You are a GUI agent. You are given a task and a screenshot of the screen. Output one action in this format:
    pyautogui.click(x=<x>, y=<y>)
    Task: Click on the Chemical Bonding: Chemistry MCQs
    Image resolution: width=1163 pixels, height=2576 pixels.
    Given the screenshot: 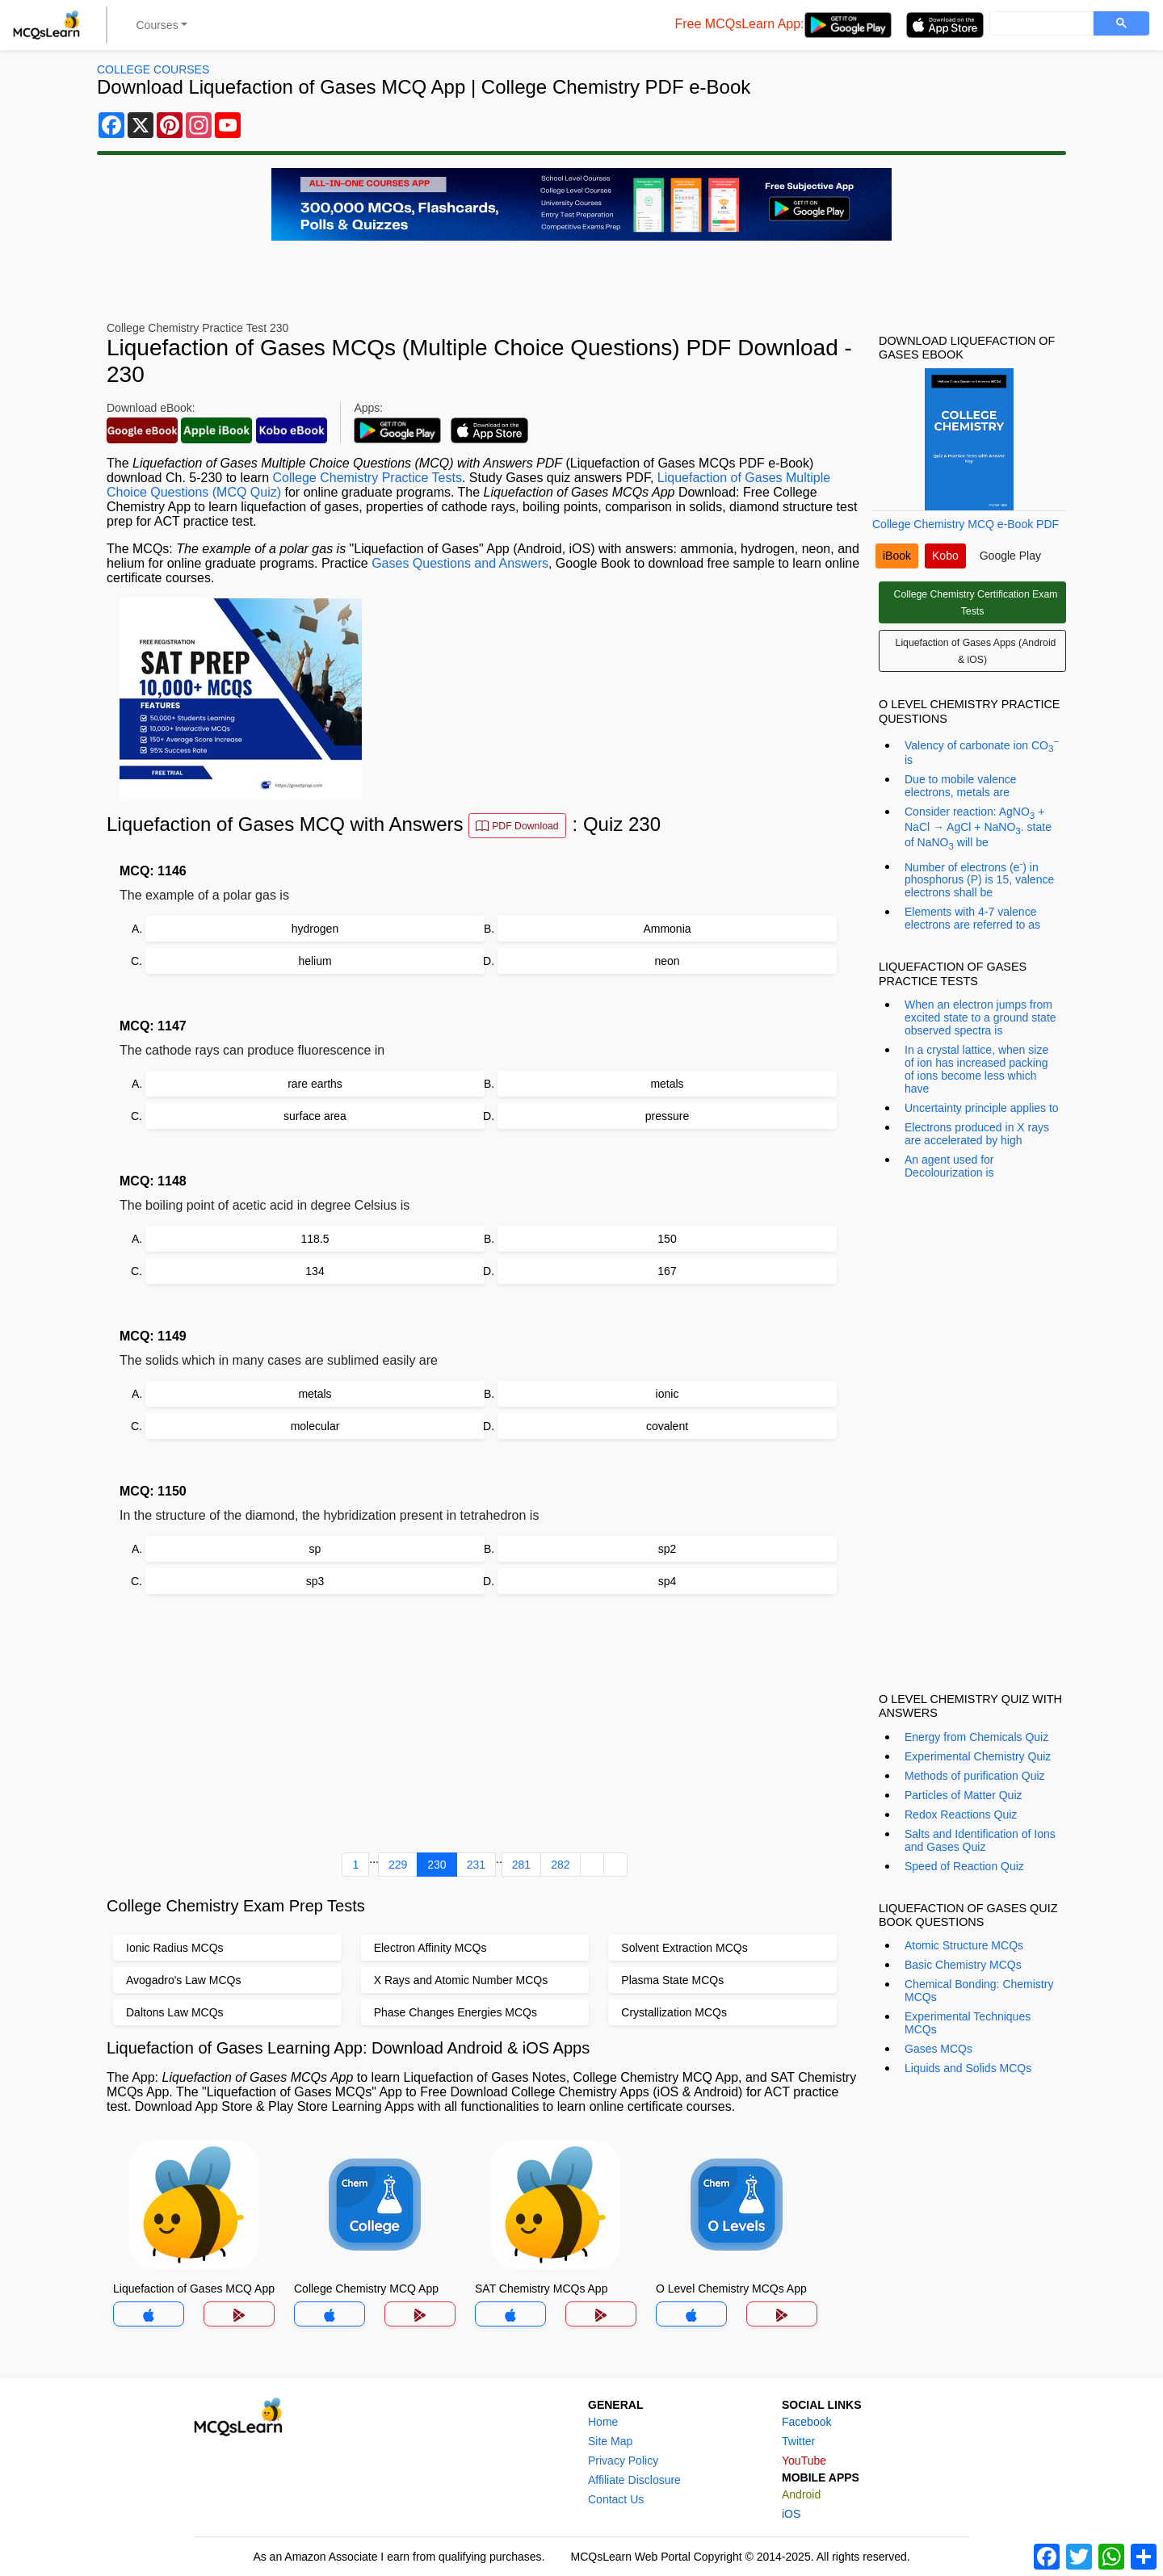 What is the action you would take?
    pyautogui.click(x=979, y=1990)
    